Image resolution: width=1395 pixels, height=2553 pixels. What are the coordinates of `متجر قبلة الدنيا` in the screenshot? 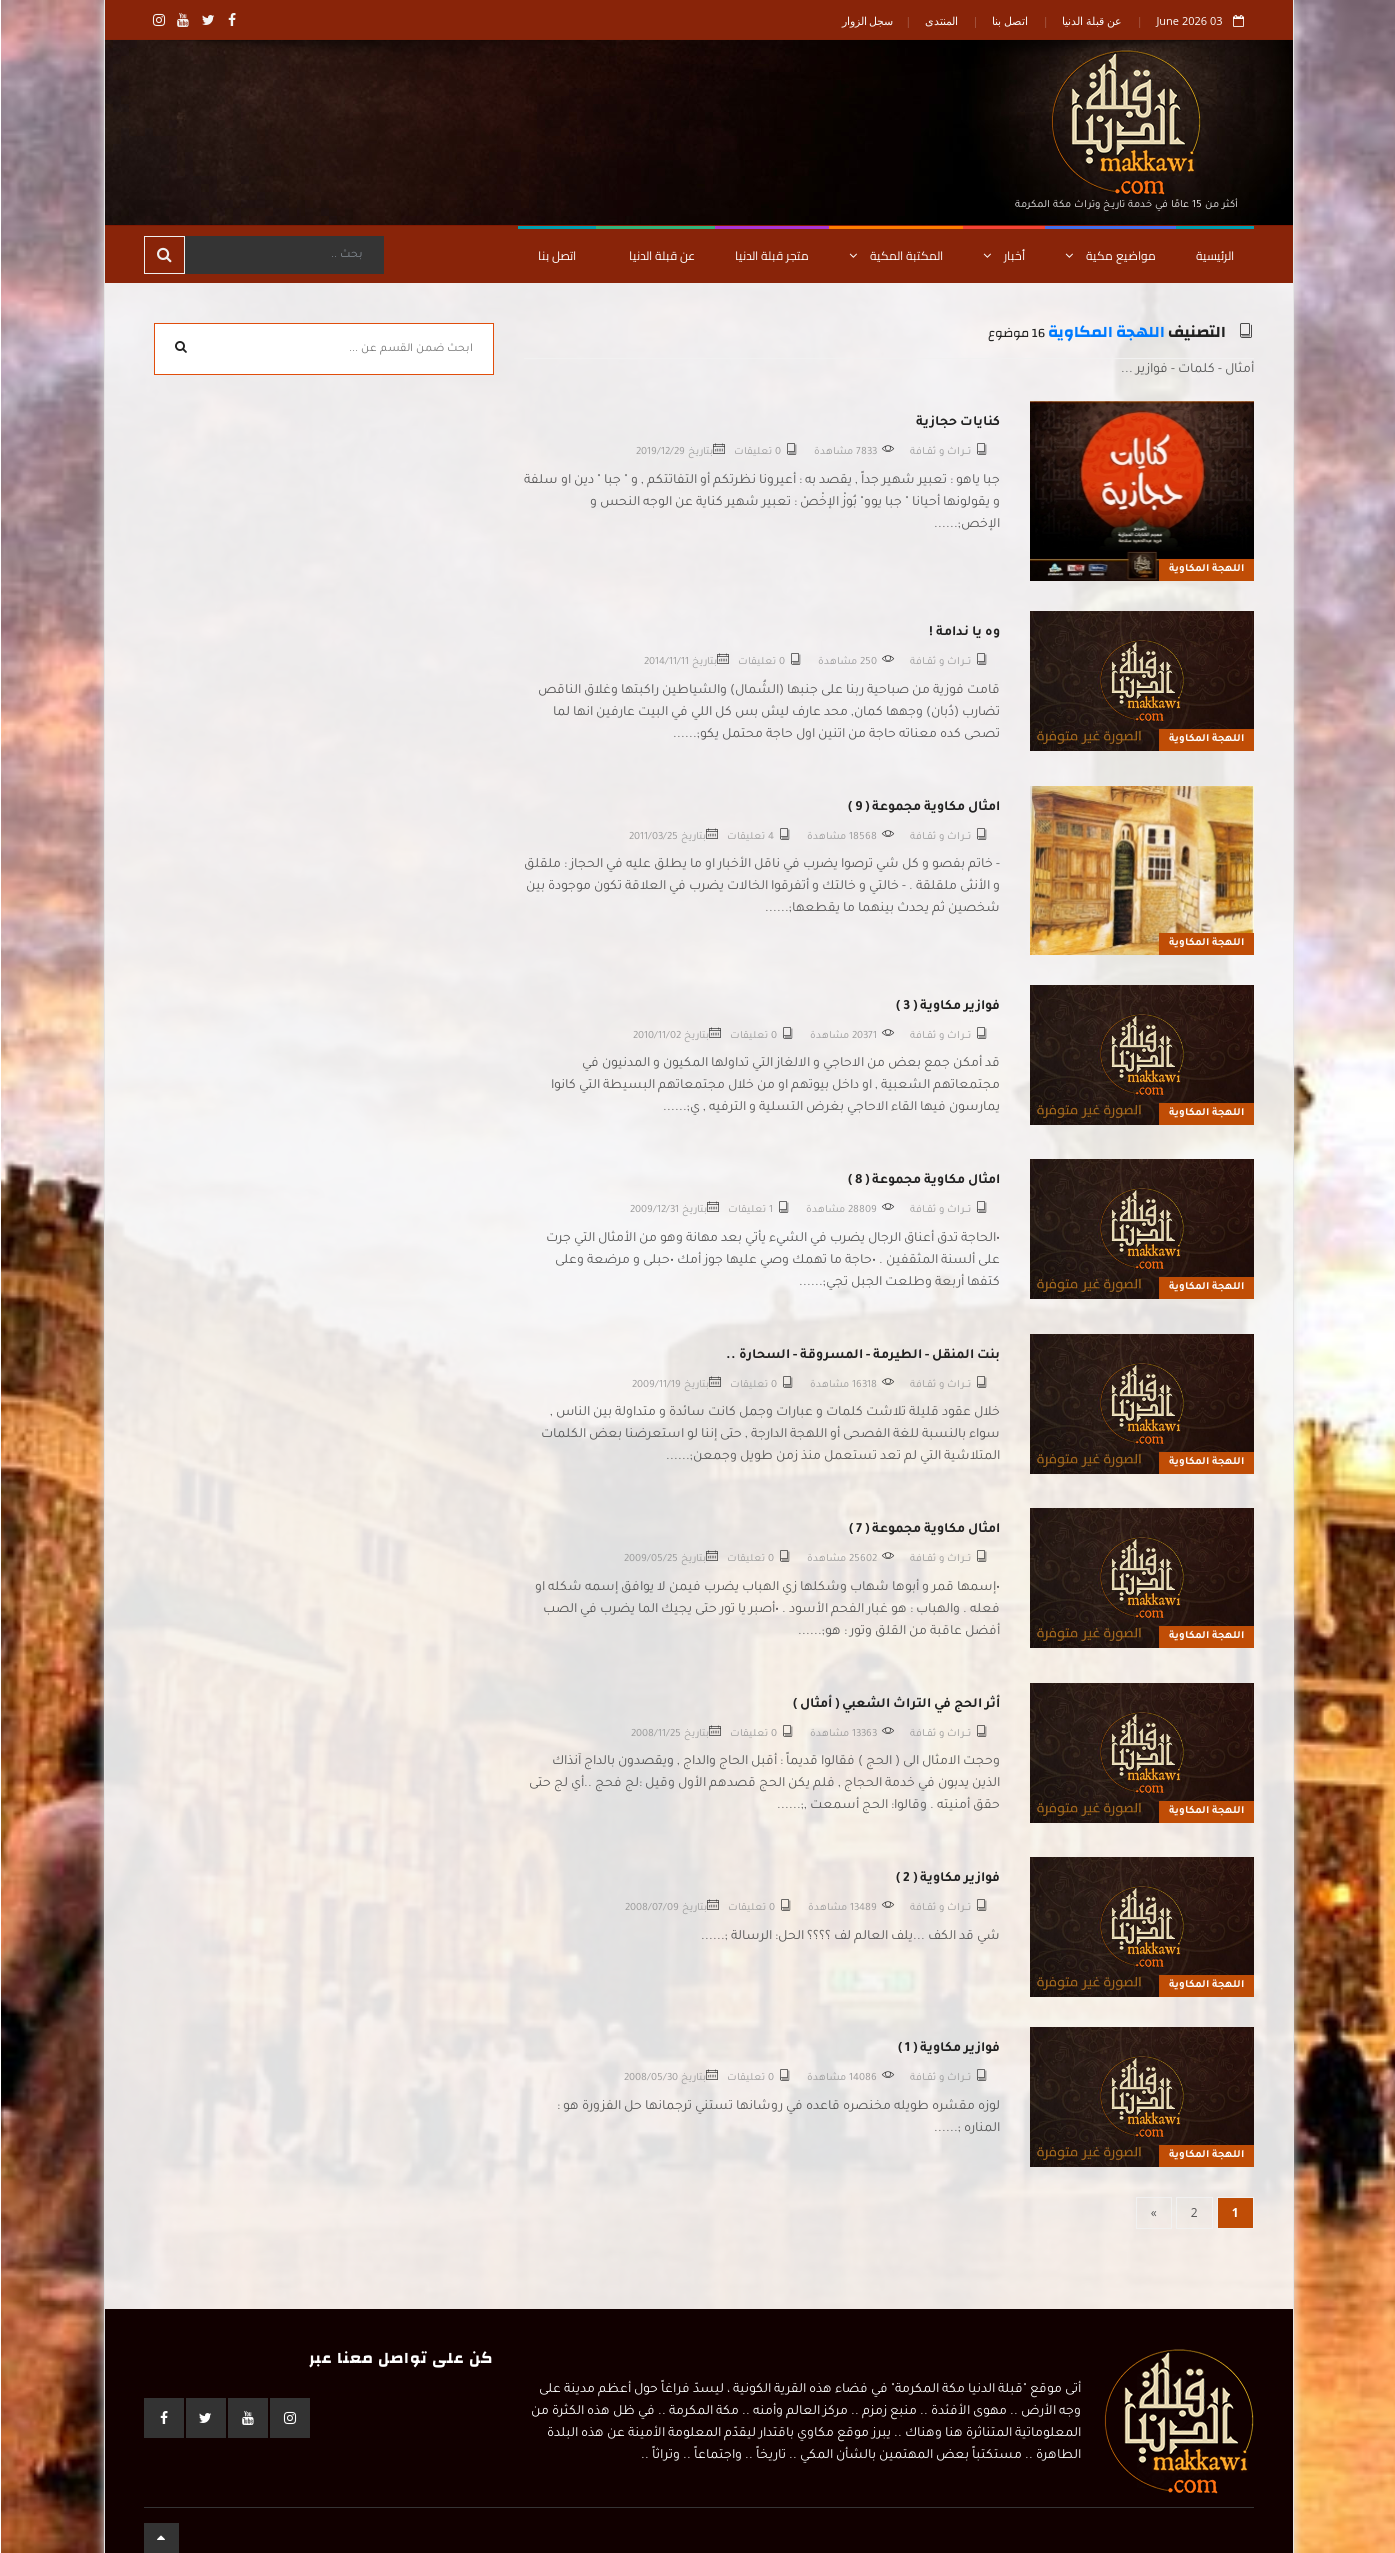 It's located at (771, 255).